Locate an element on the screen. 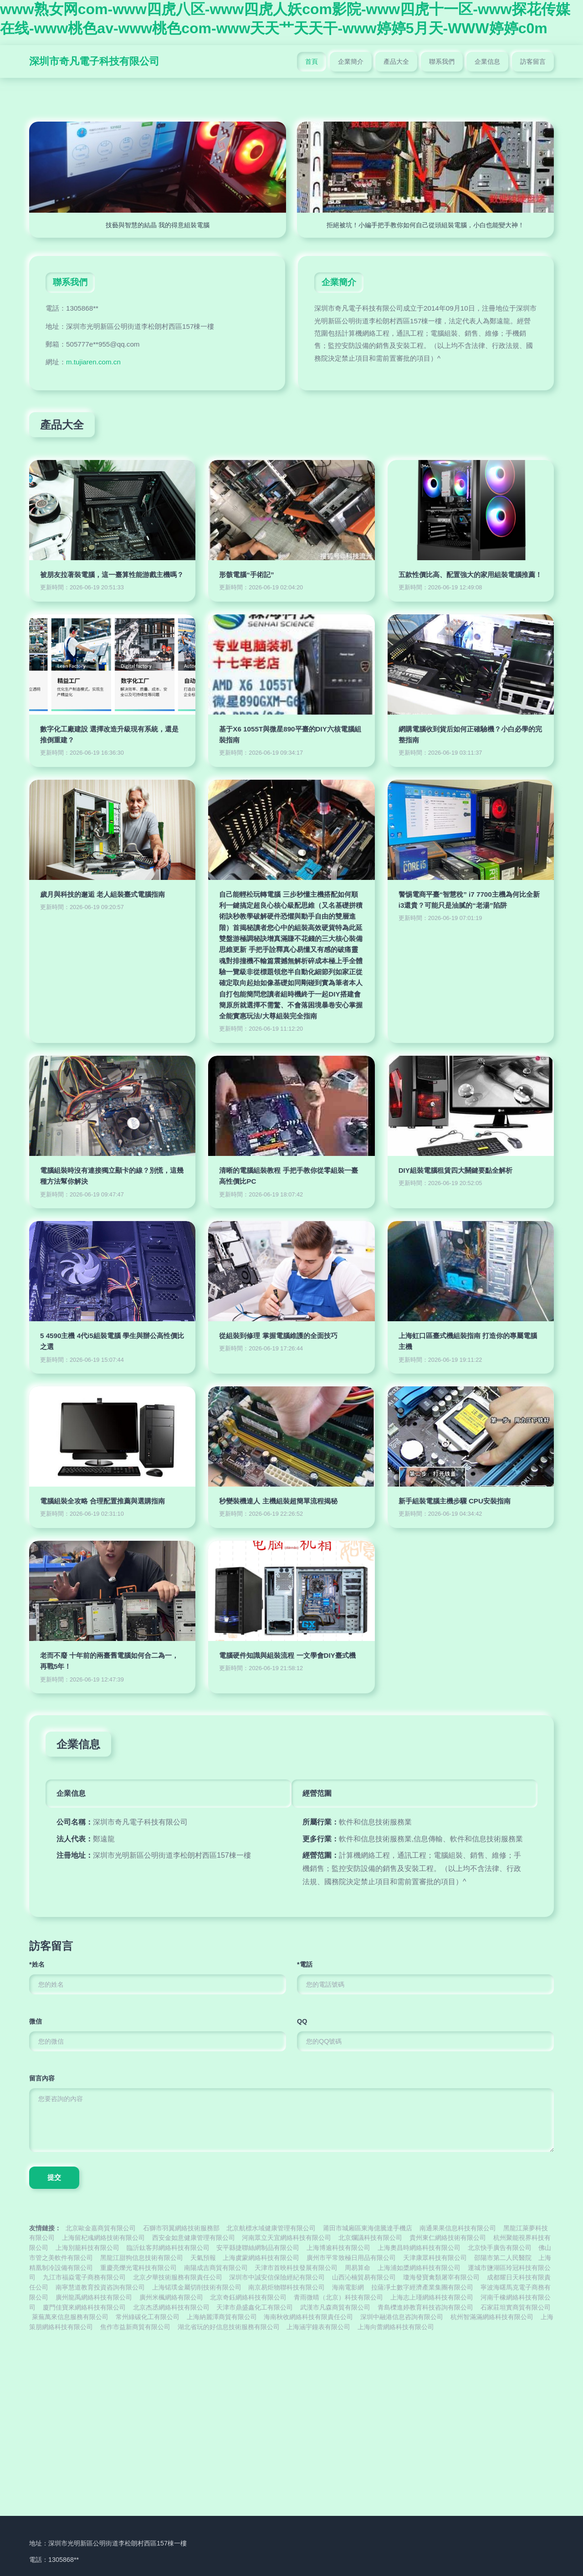  深圳中融港信息咨詢有限公司 is located at coordinates (401, 2317).